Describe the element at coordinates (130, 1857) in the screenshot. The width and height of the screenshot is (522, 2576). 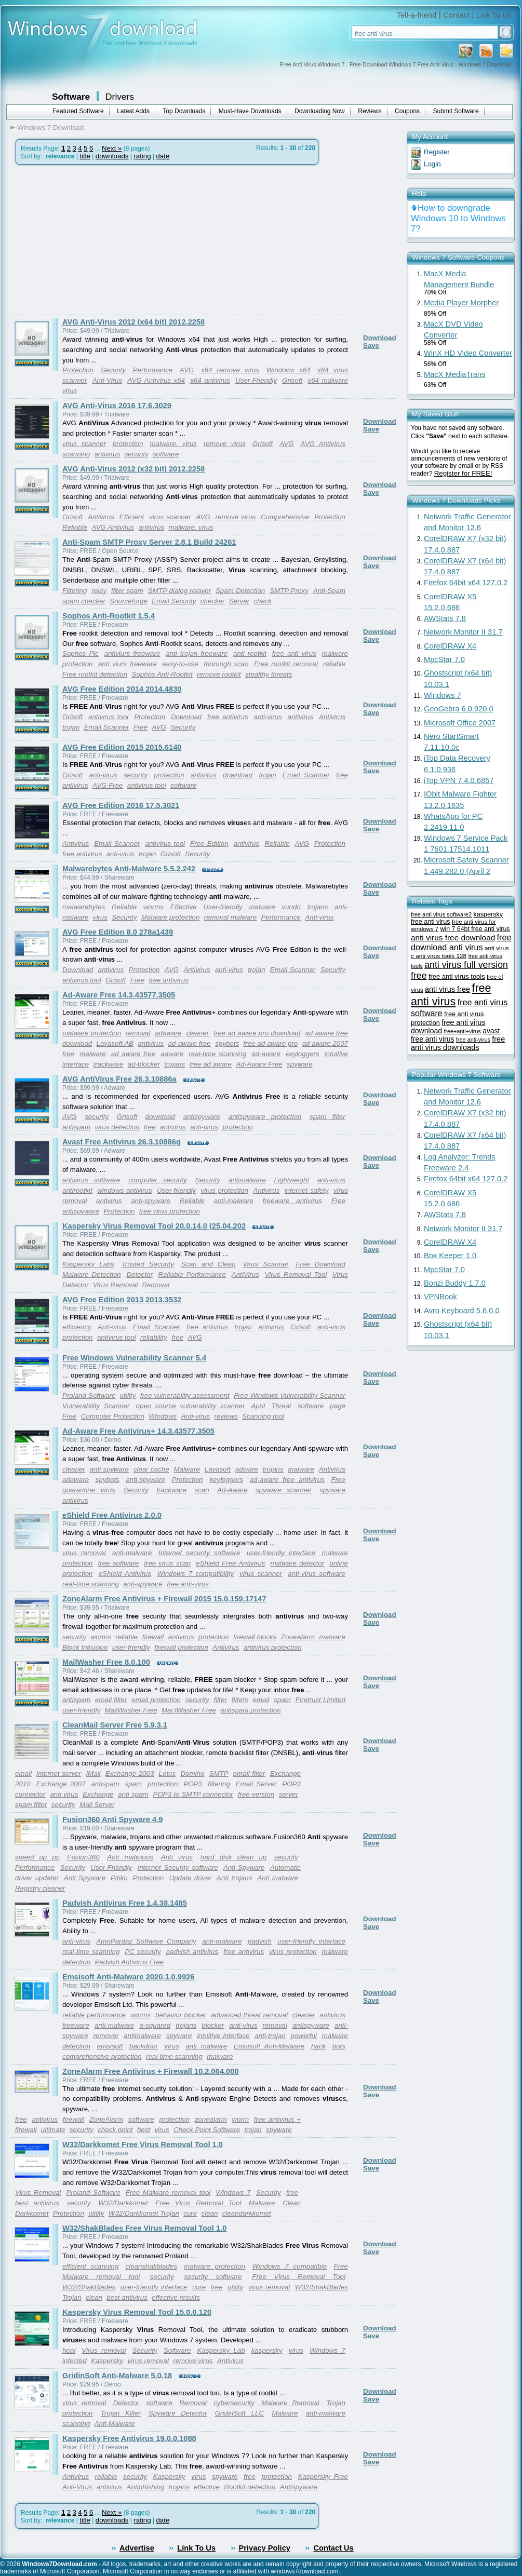
I see `Anti malicious` at that location.